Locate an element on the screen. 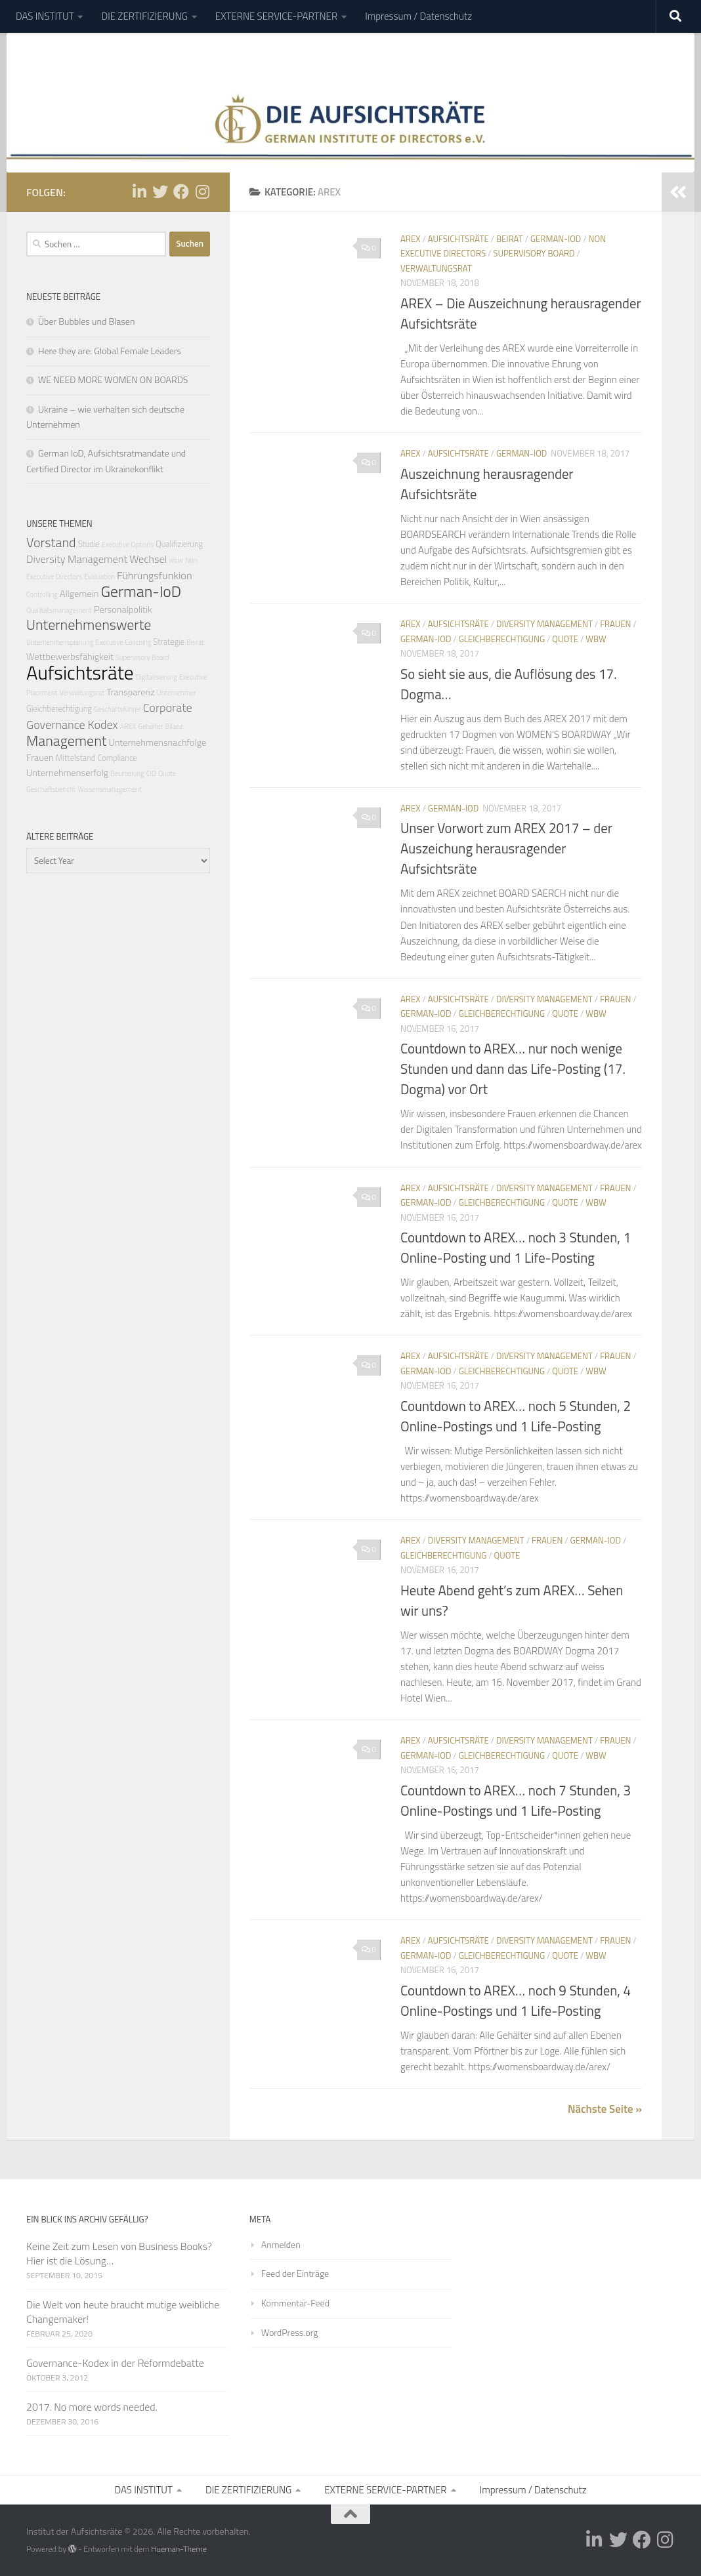 The image size is (701, 2576). Executive Options is located at coordinates (128, 544).